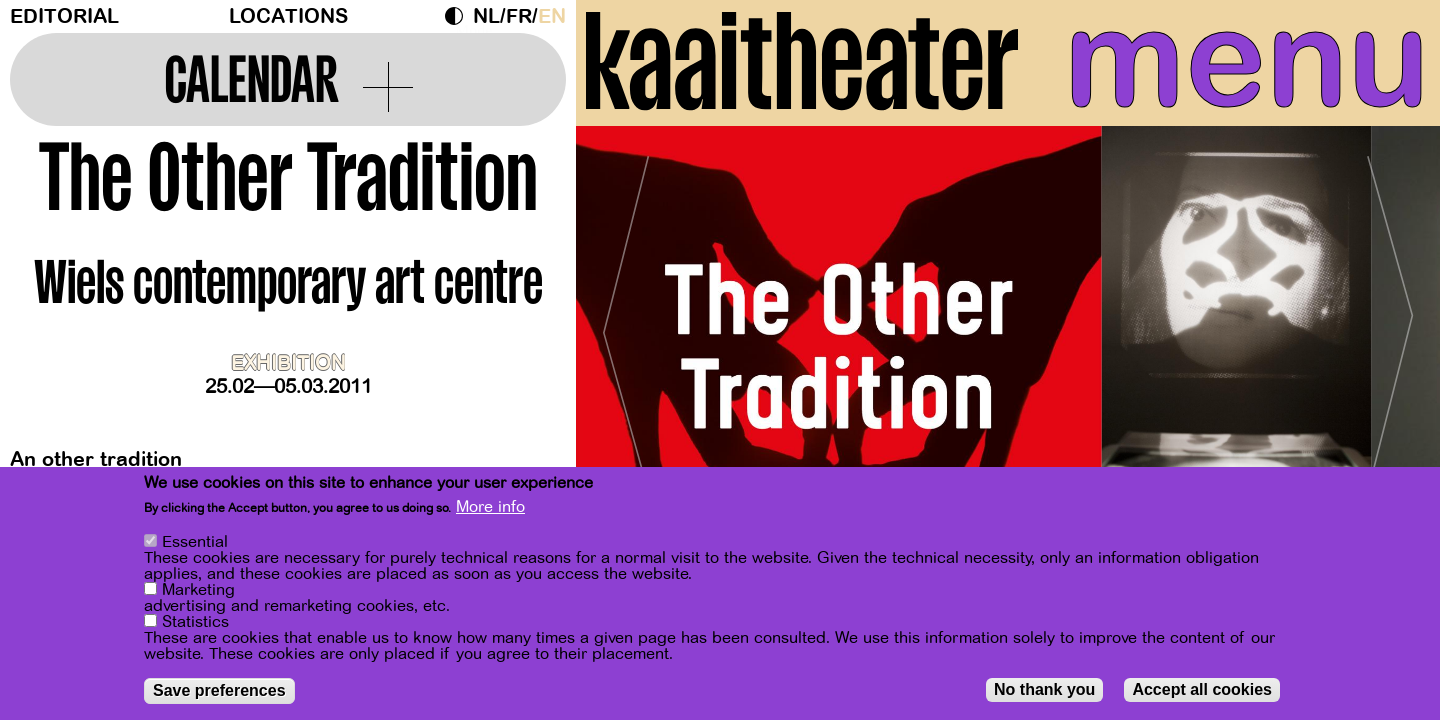 This screenshot has width=1440, height=720. I want to click on More info, so click(490, 507).